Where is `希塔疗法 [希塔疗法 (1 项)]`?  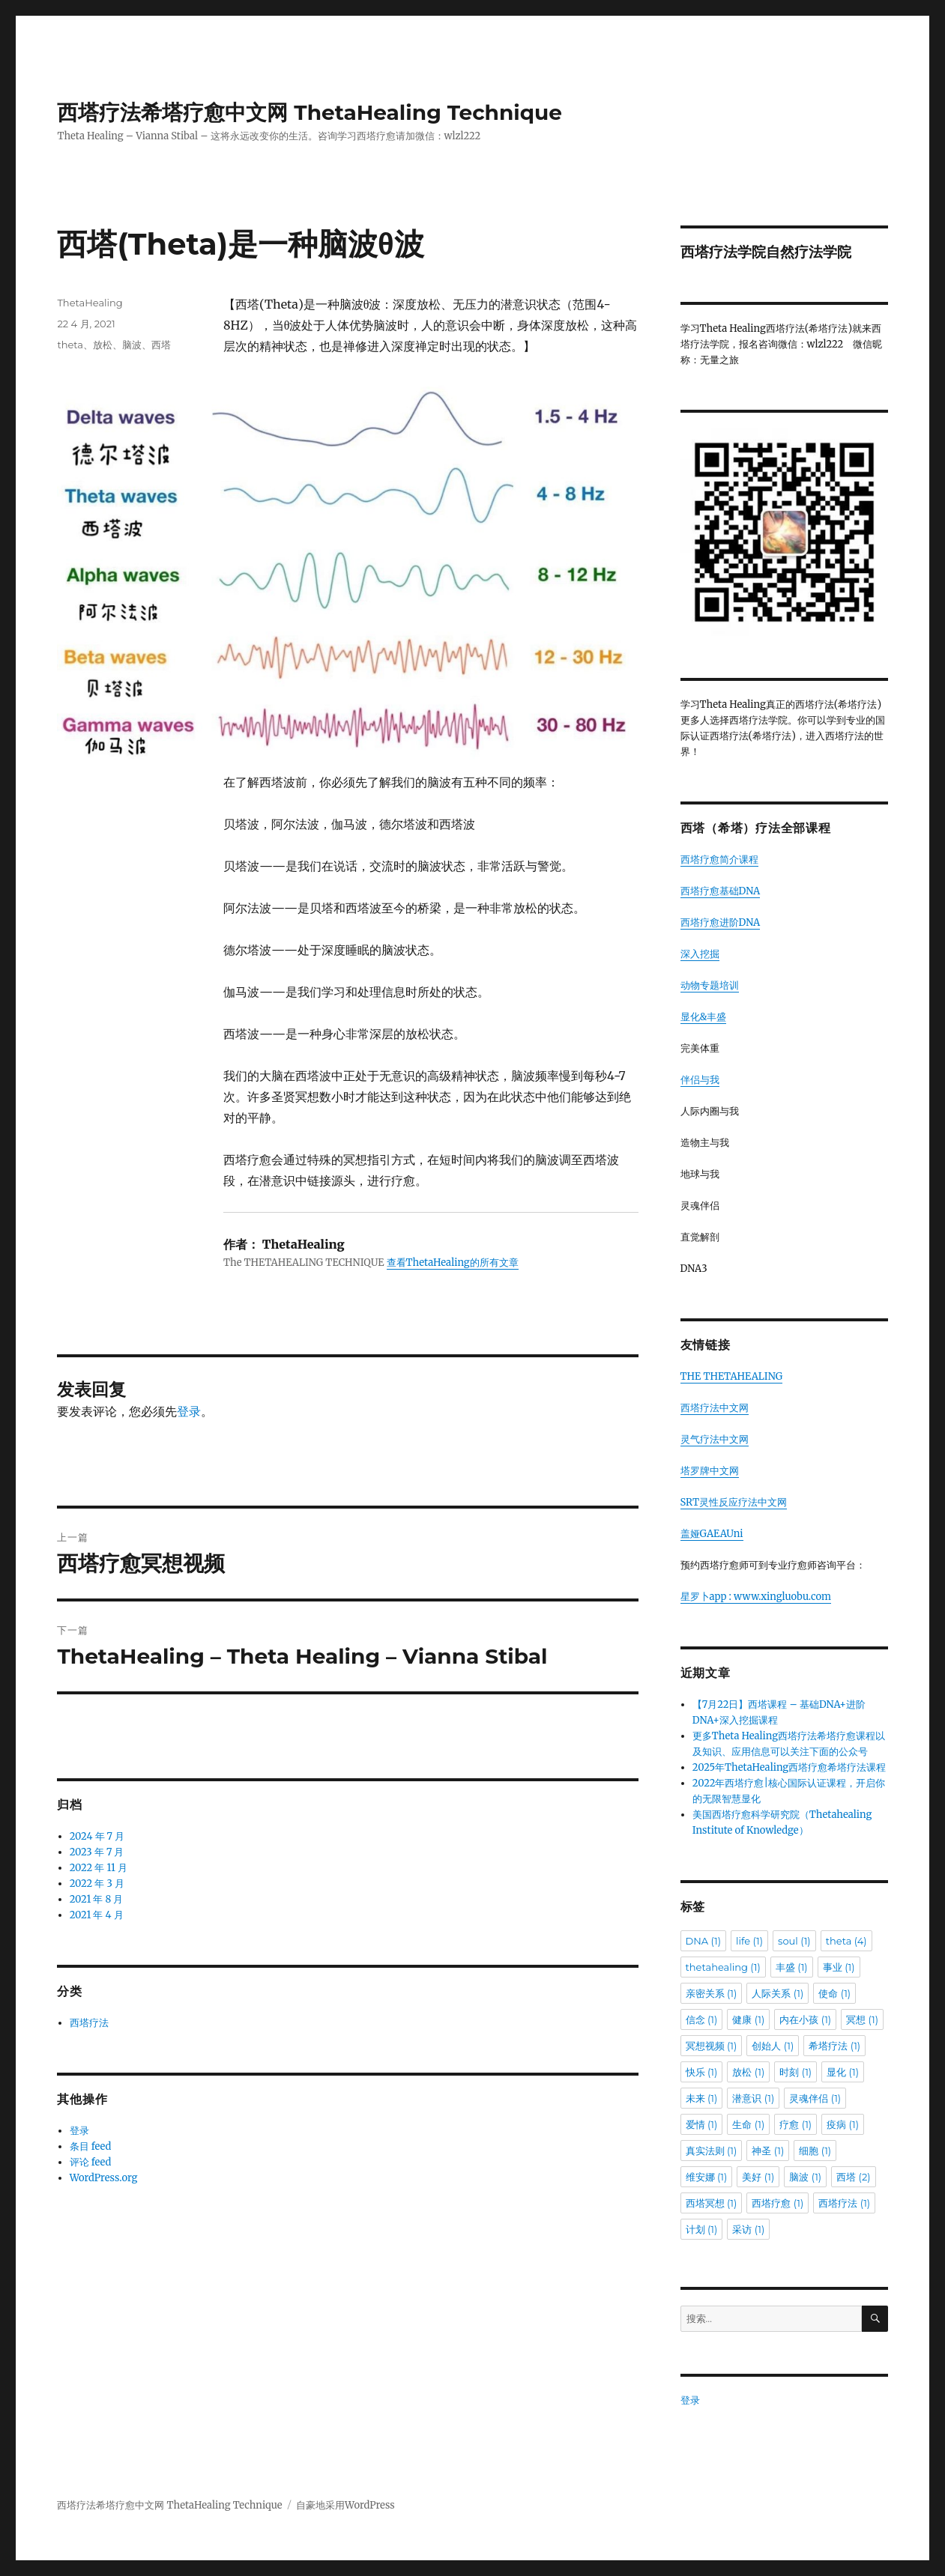 希塔疗法 [希塔疗法 (1 项)] is located at coordinates (834, 2046).